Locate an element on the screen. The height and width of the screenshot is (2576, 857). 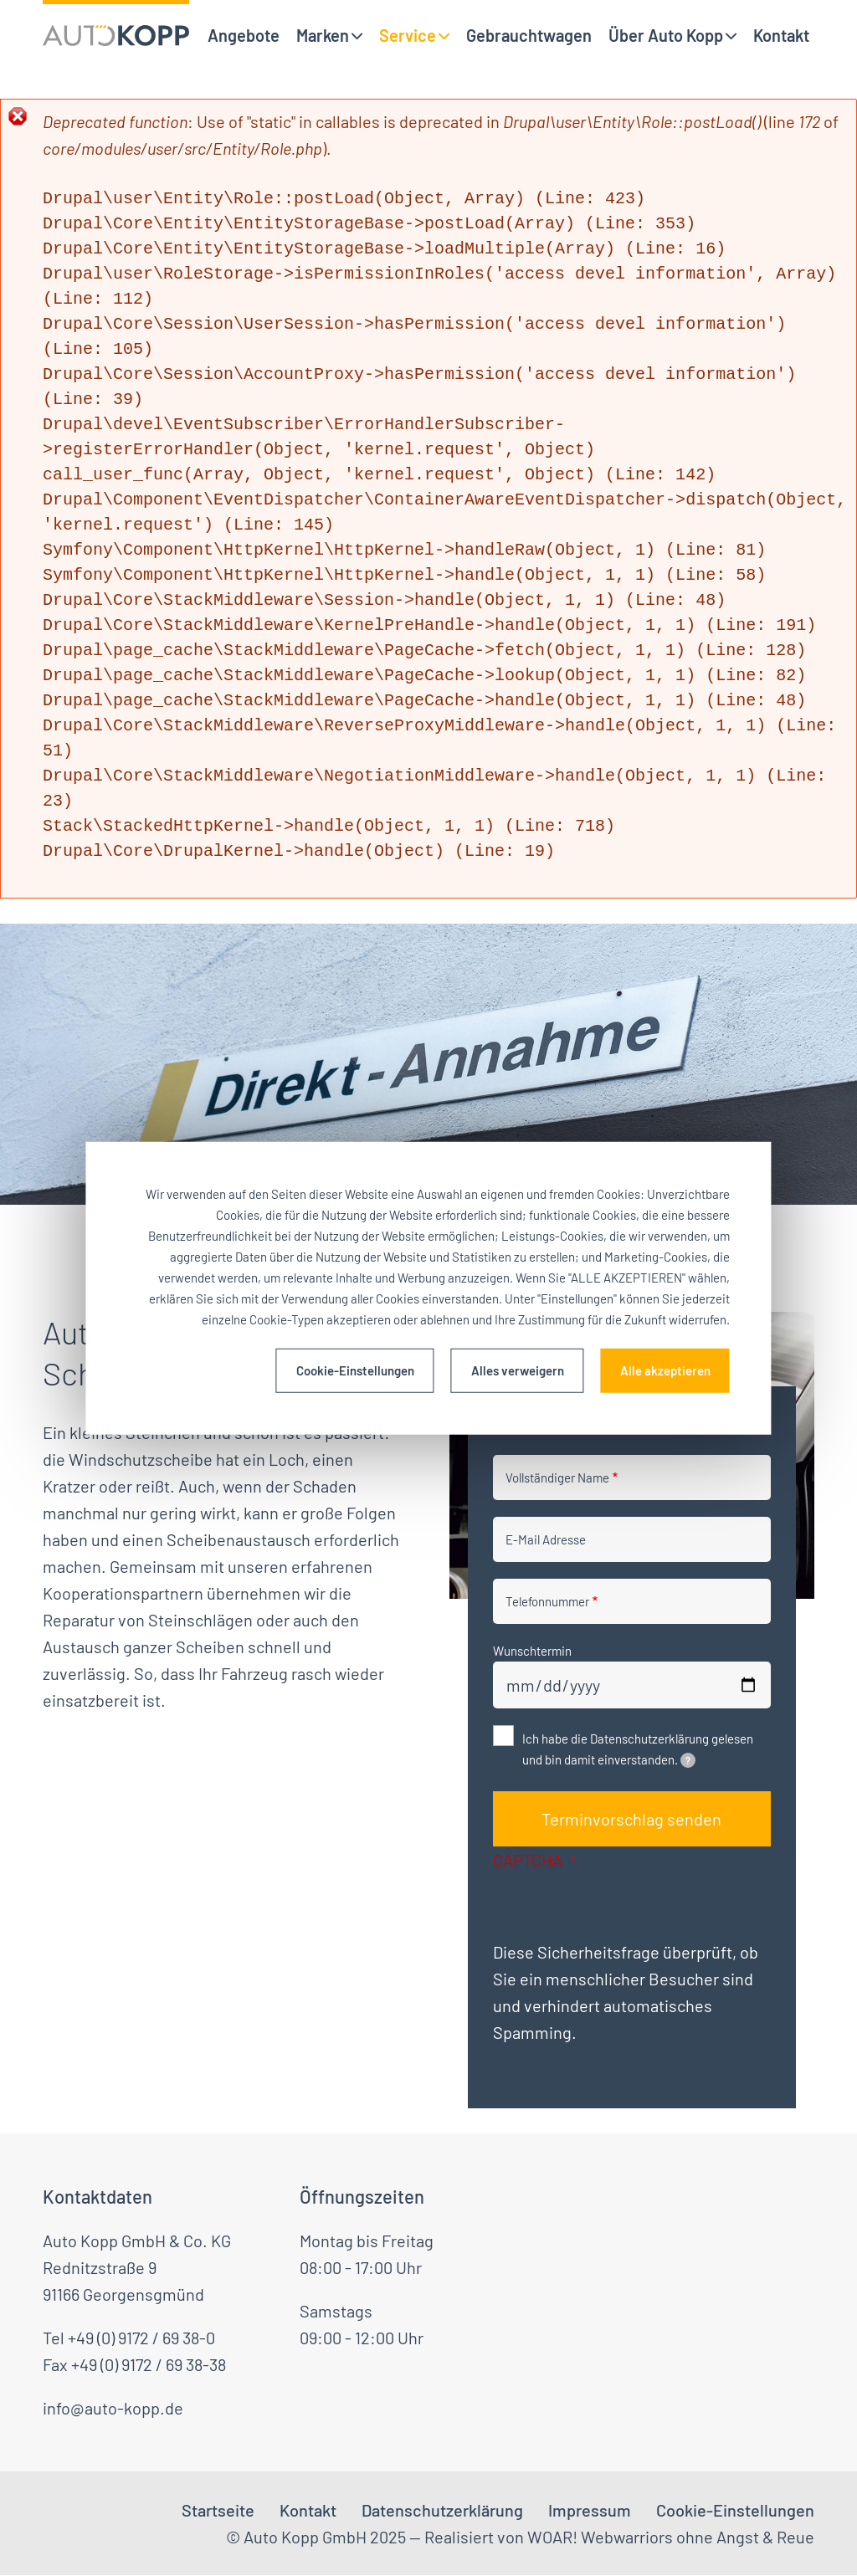
Telefonnummer is located at coordinates (547, 1601).